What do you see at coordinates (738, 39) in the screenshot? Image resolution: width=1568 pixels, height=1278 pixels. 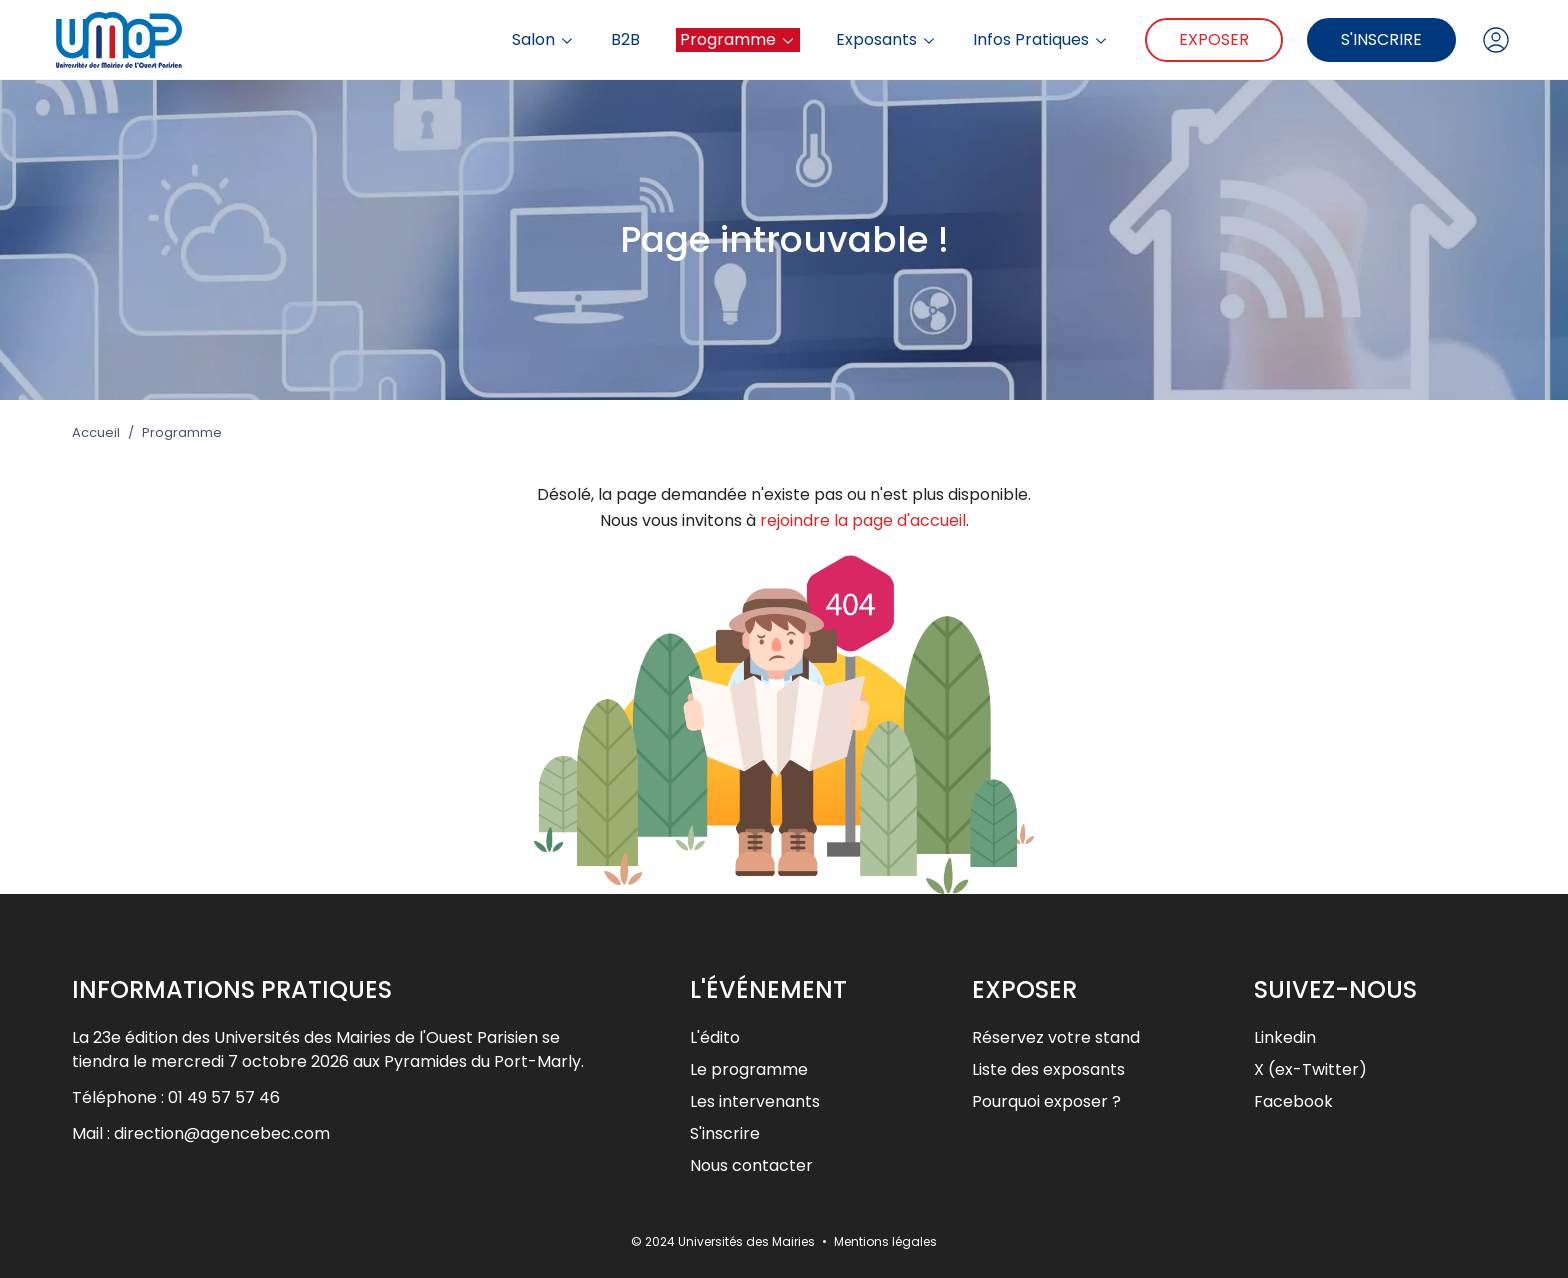 I see `Programme` at bounding box center [738, 39].